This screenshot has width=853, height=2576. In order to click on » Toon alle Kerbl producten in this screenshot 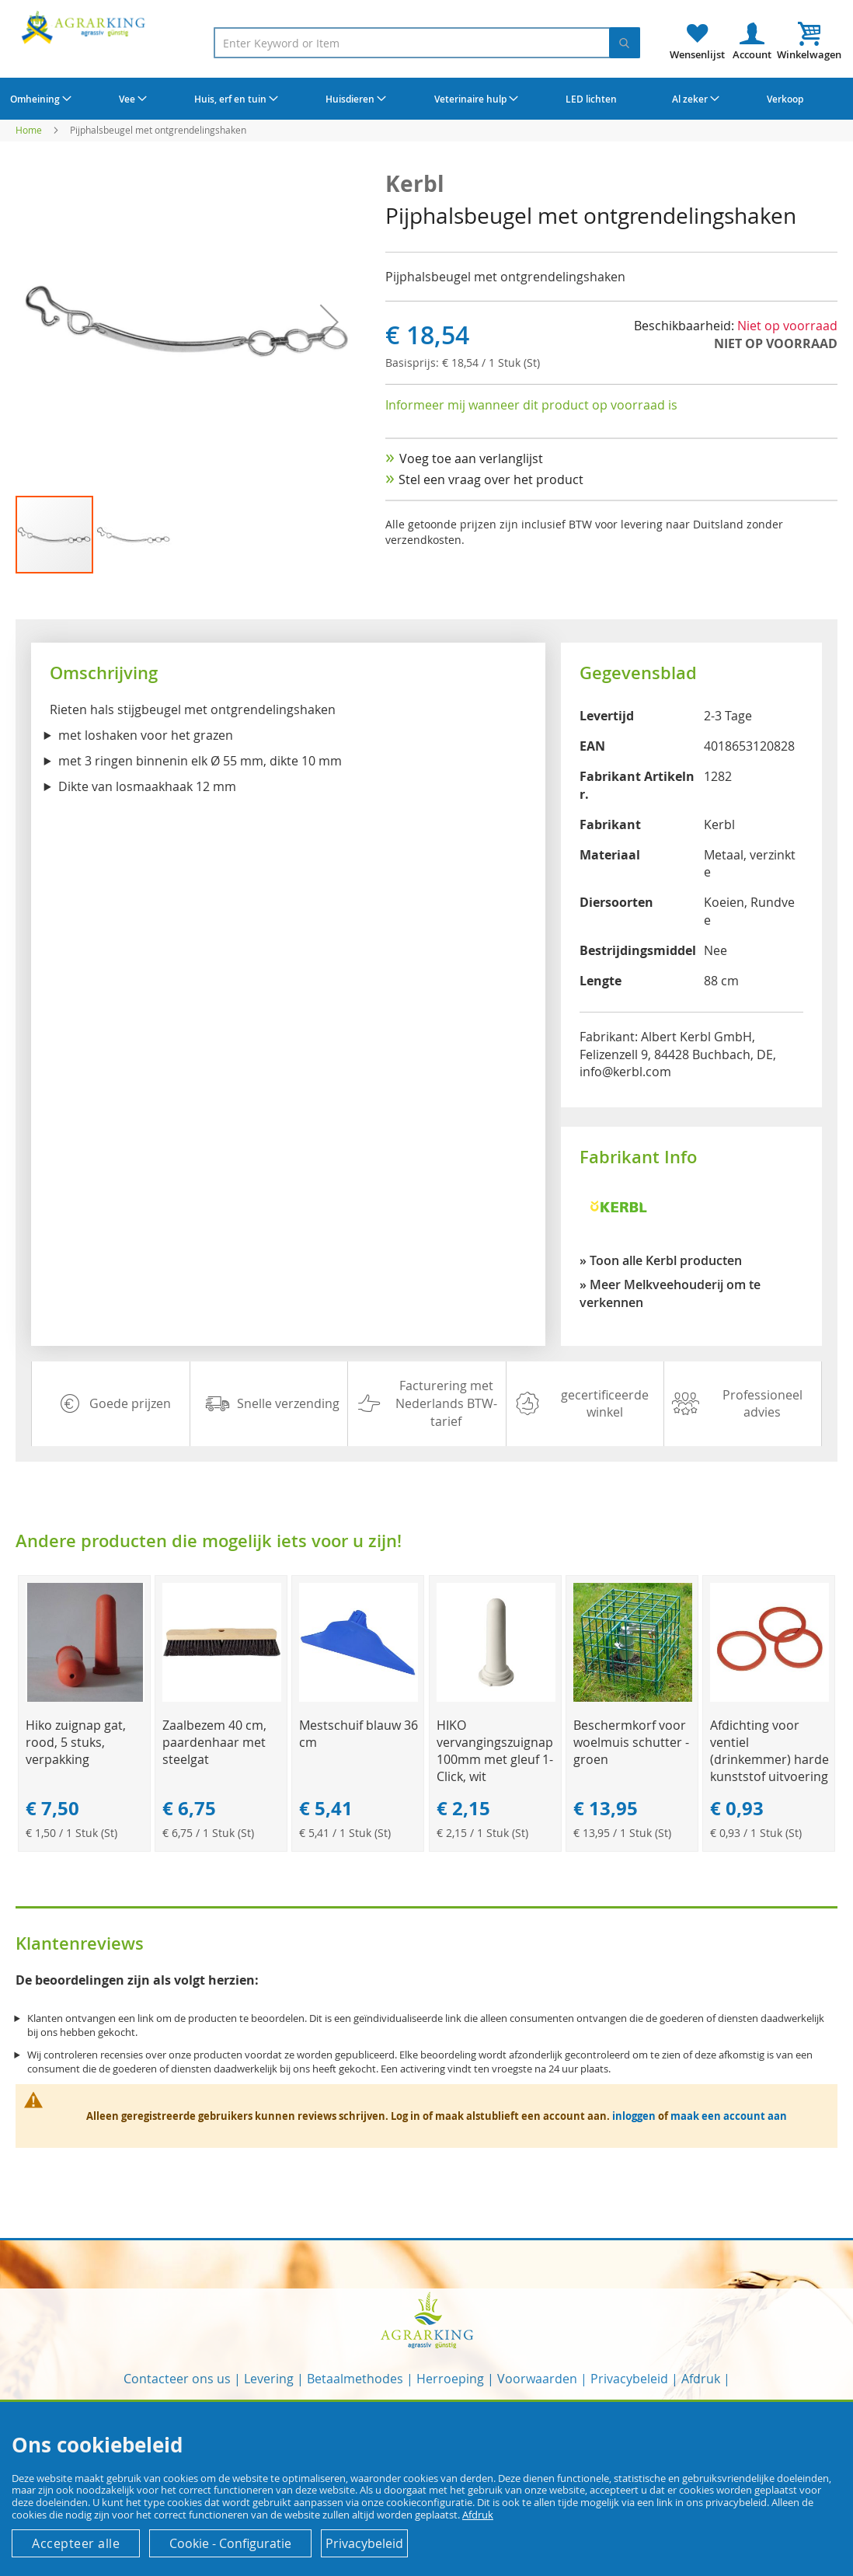, I will do `click(661, 1260)`.